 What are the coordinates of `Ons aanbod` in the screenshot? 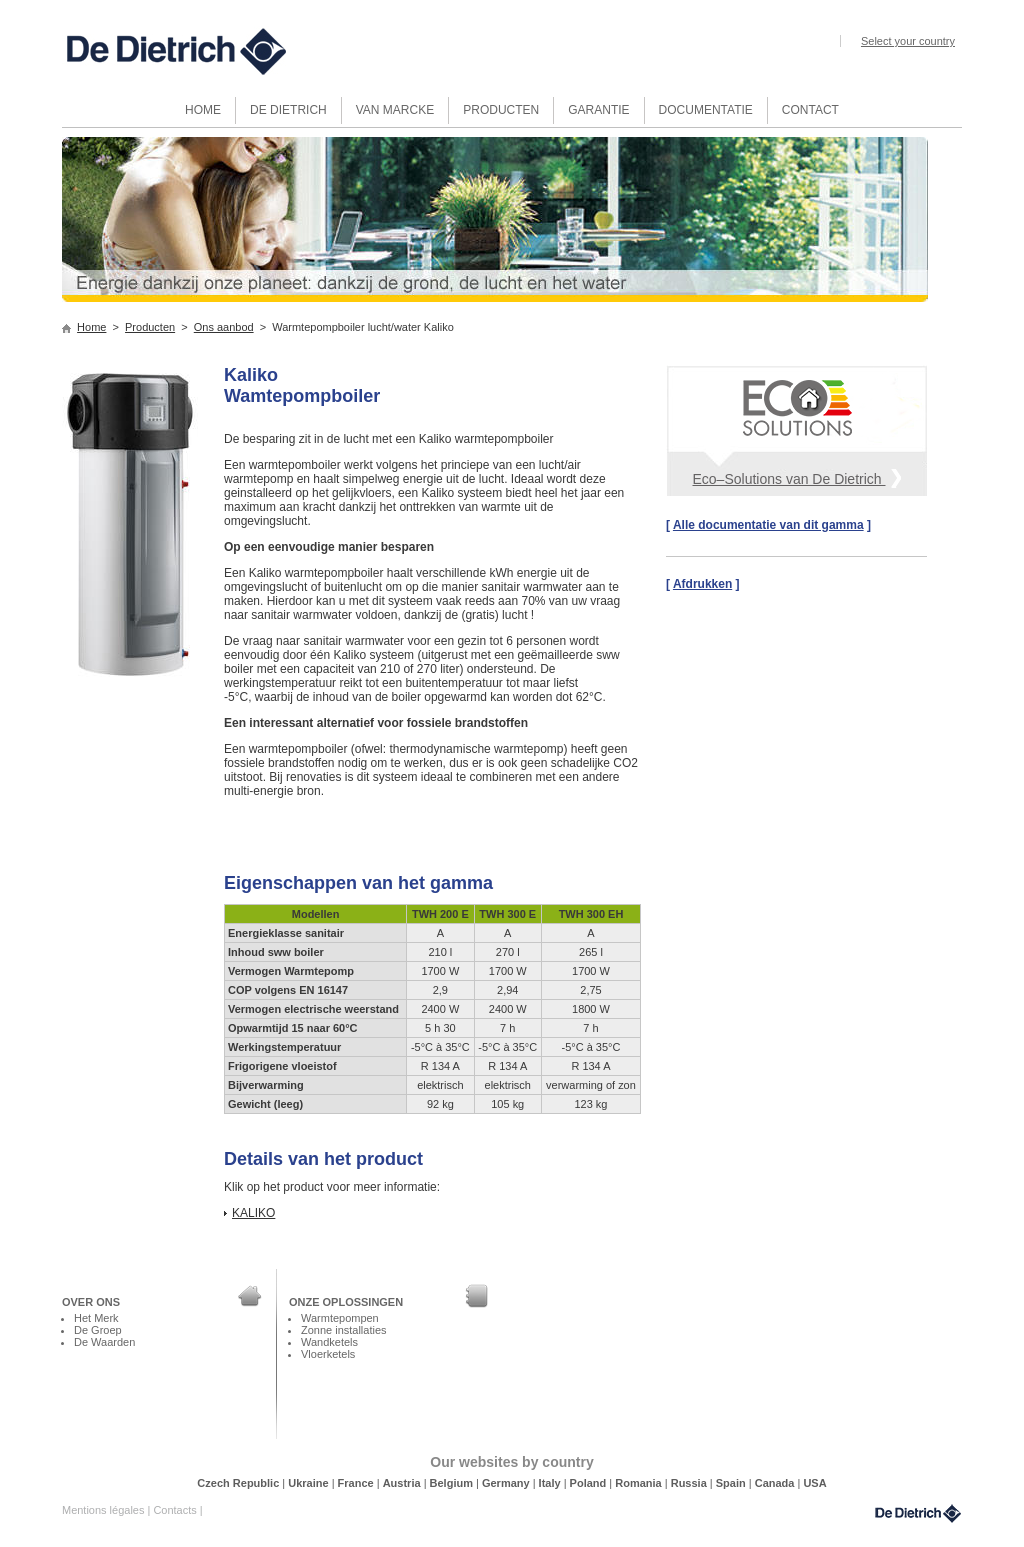 It's located at (224, 327).